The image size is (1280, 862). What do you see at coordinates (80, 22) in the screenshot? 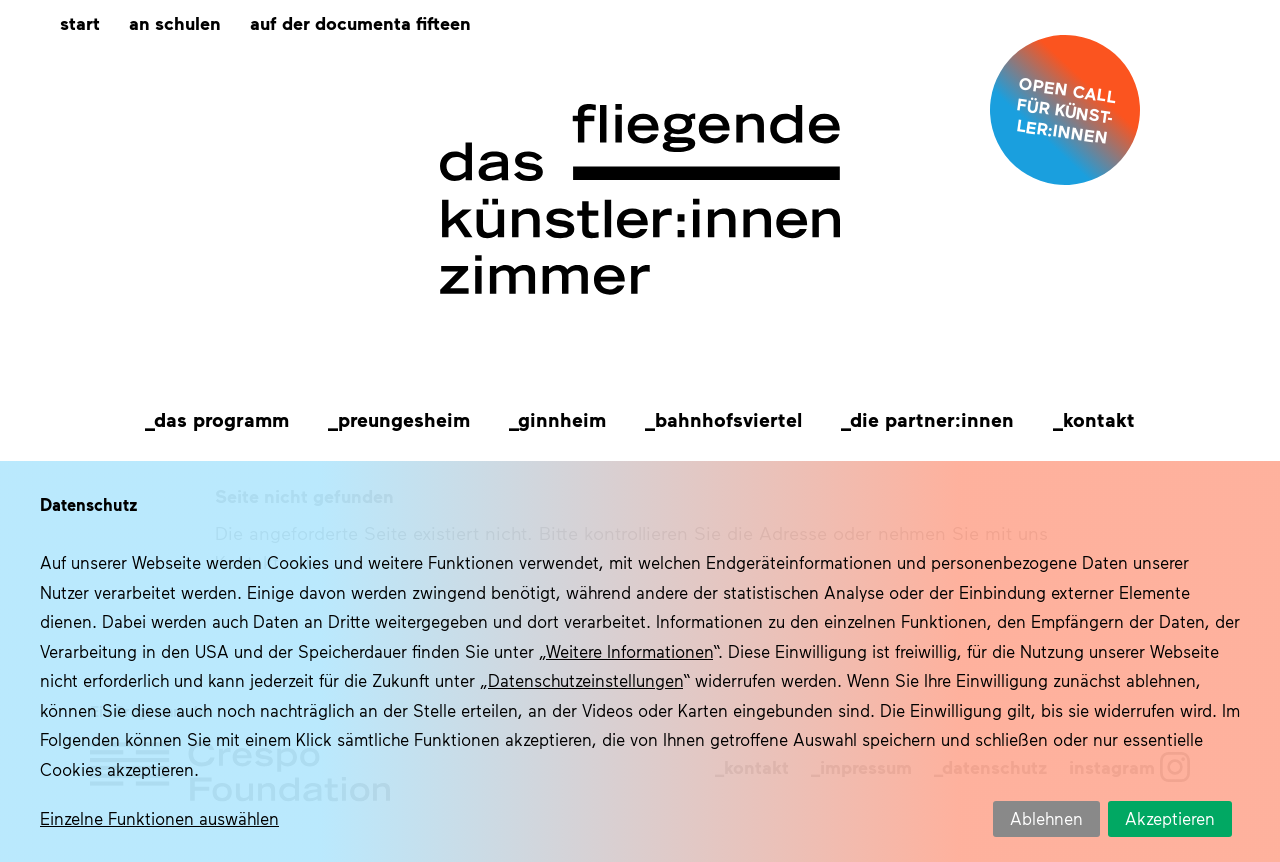
I see `Start` at bounding box center [80, 22].